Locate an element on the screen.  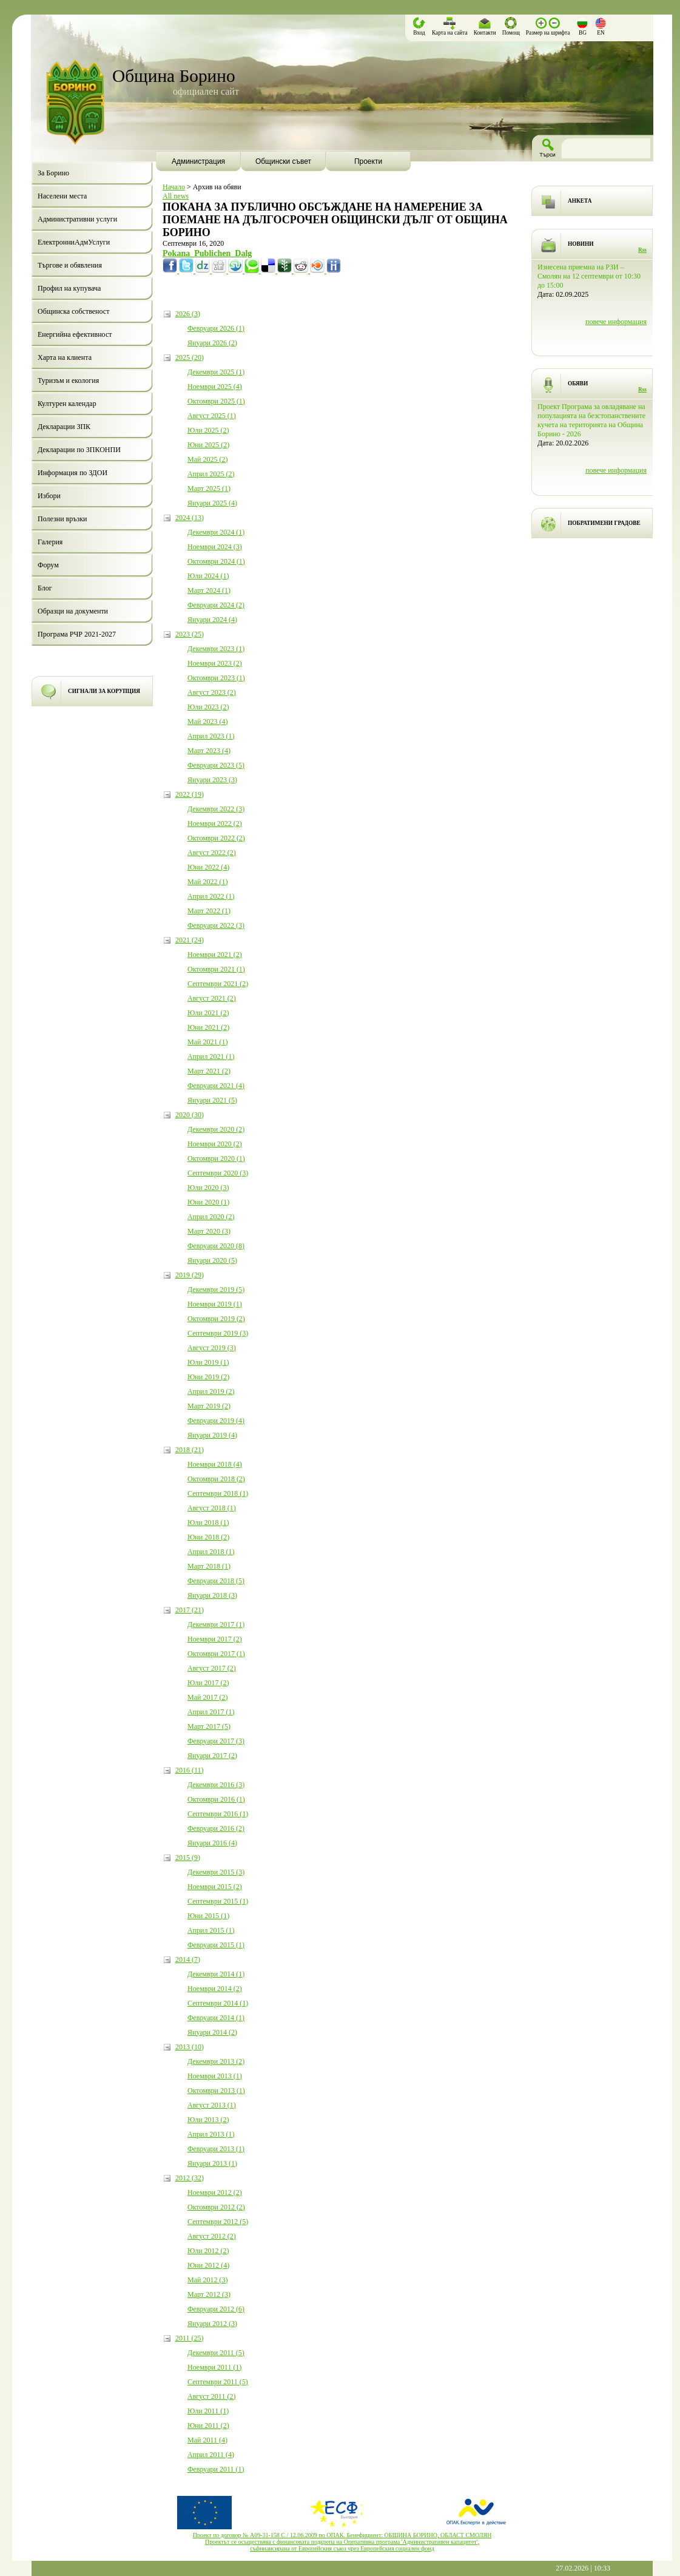
Септември 2020 (3) is located at coordinates (217, 1173).